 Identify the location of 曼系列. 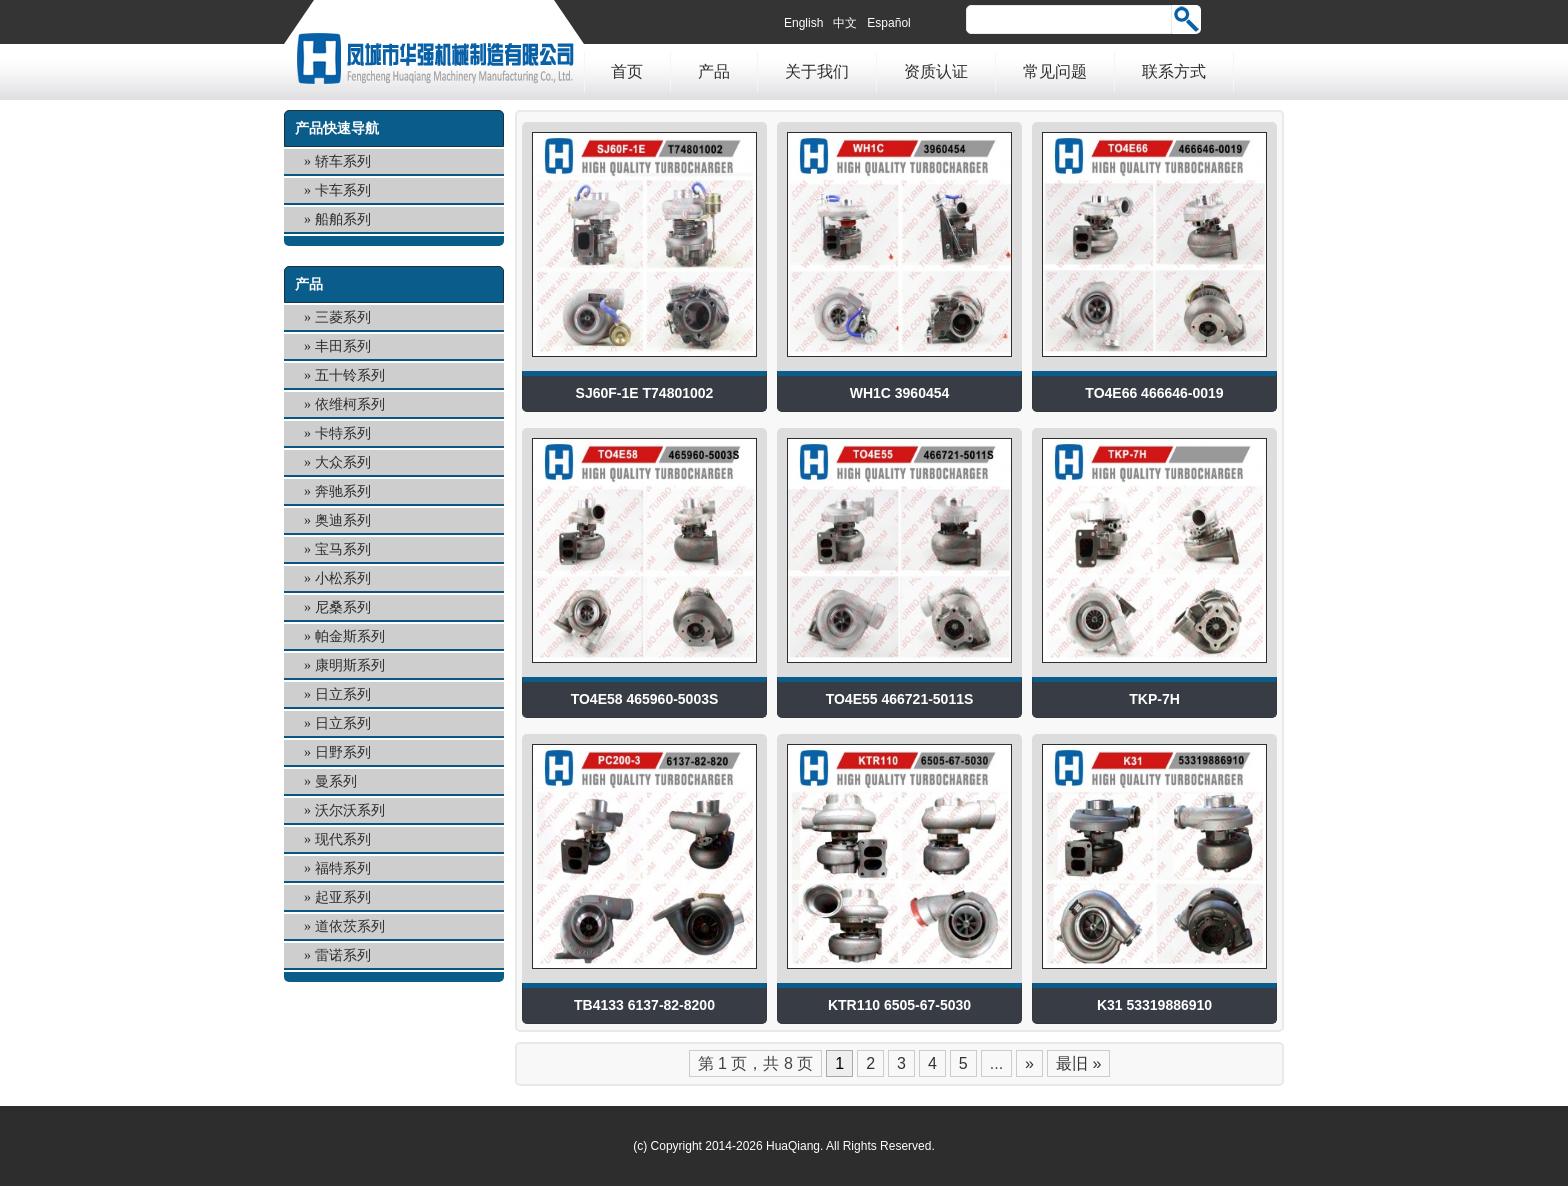
(336, 781).